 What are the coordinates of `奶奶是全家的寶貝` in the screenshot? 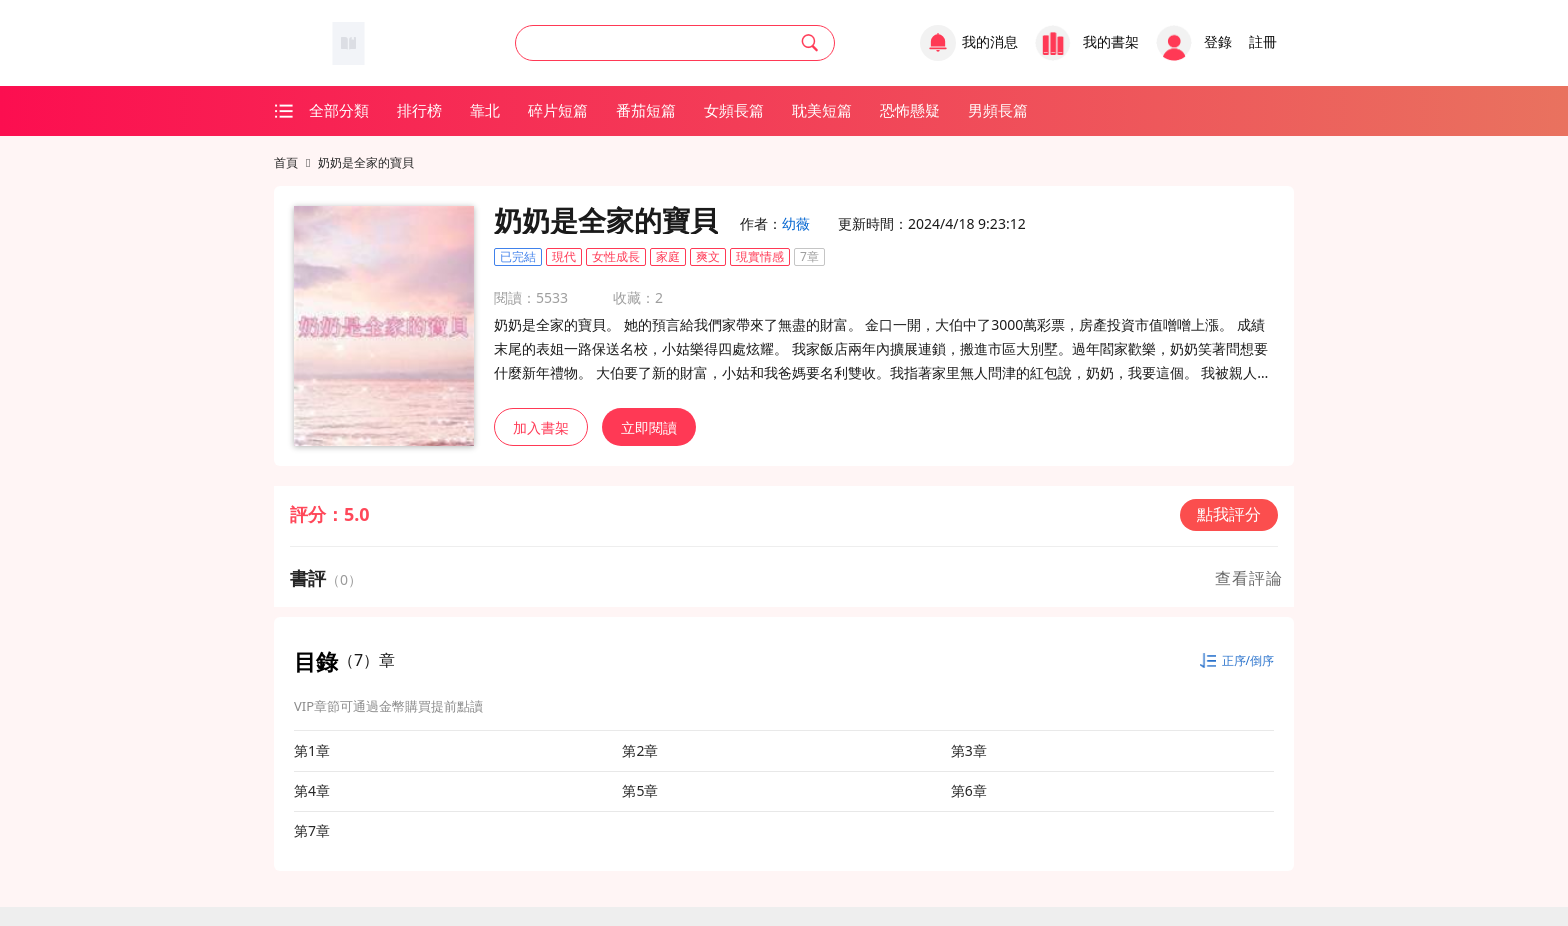 It's located at (366, 162).